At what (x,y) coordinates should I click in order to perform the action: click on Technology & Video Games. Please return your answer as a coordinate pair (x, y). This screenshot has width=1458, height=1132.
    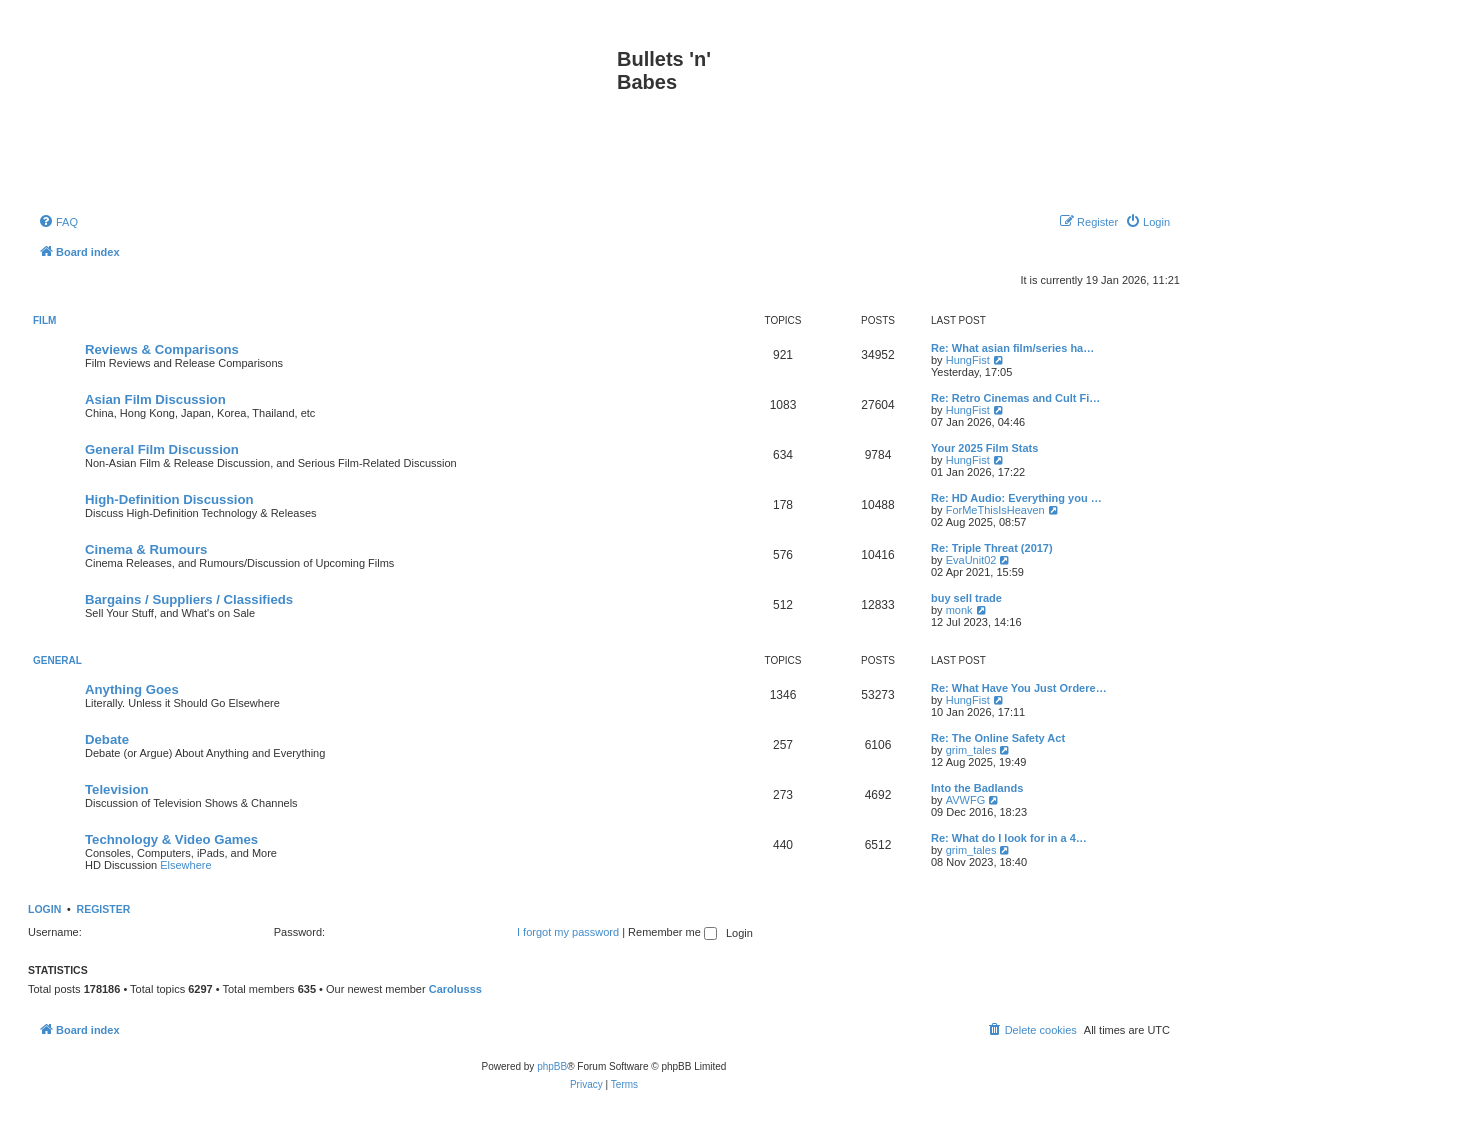
    Looking at the image, I should click on (171, 839).